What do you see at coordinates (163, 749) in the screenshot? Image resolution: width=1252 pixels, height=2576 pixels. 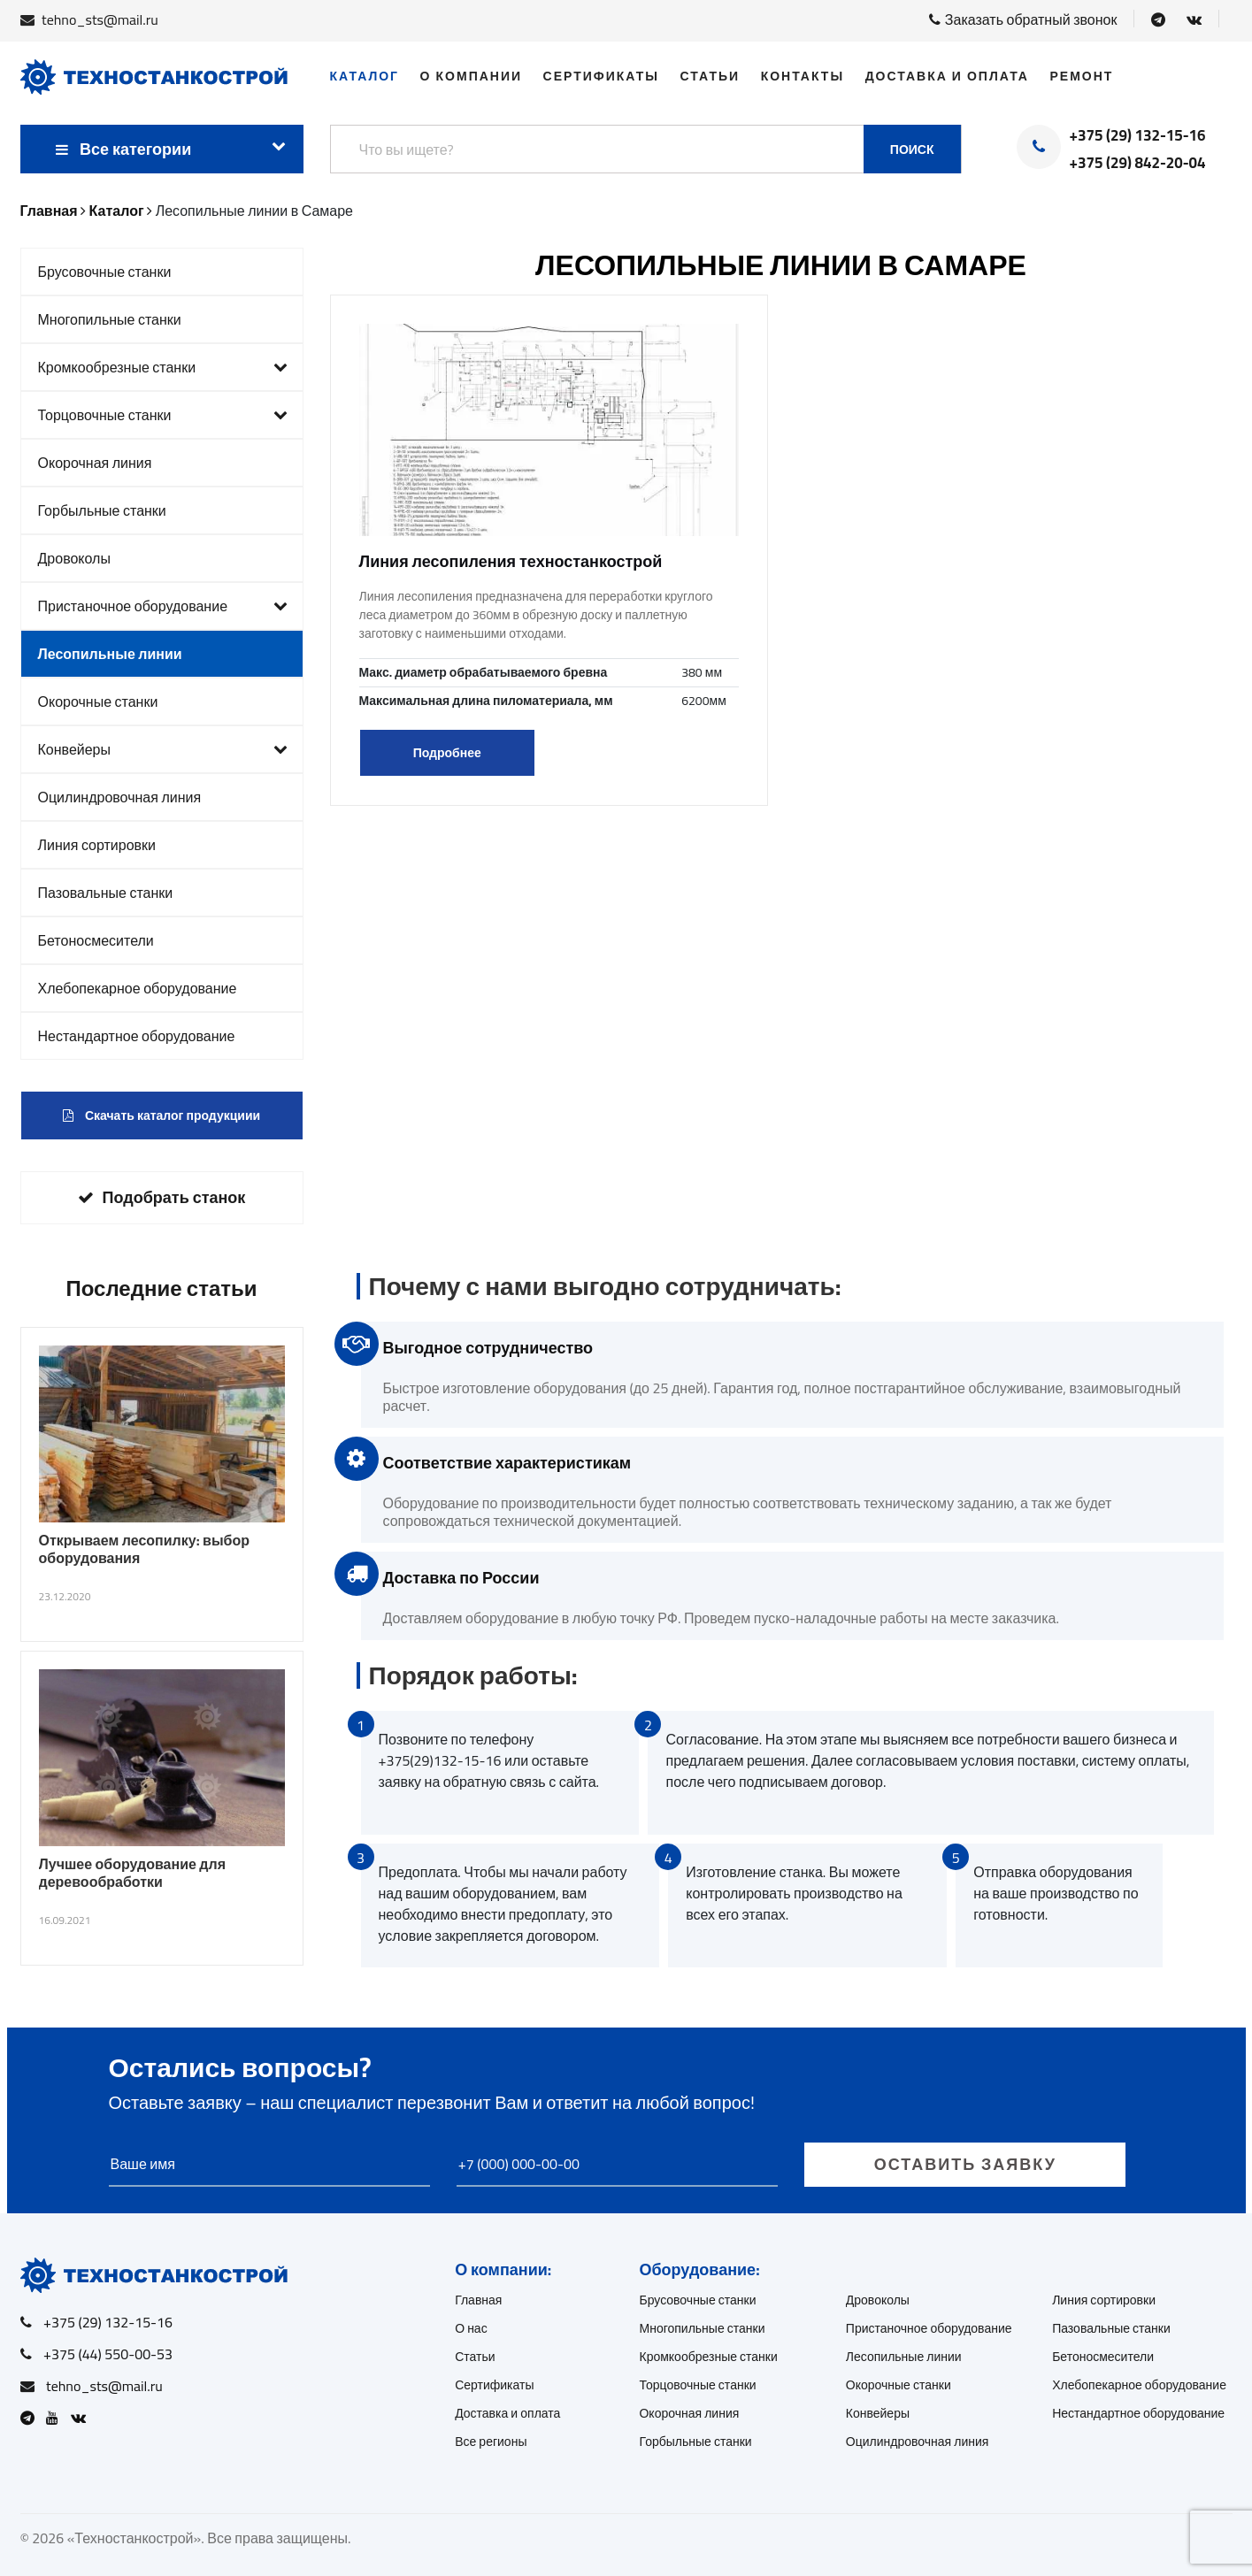 I see `Конвейеры` at bounding box center [163, 749].